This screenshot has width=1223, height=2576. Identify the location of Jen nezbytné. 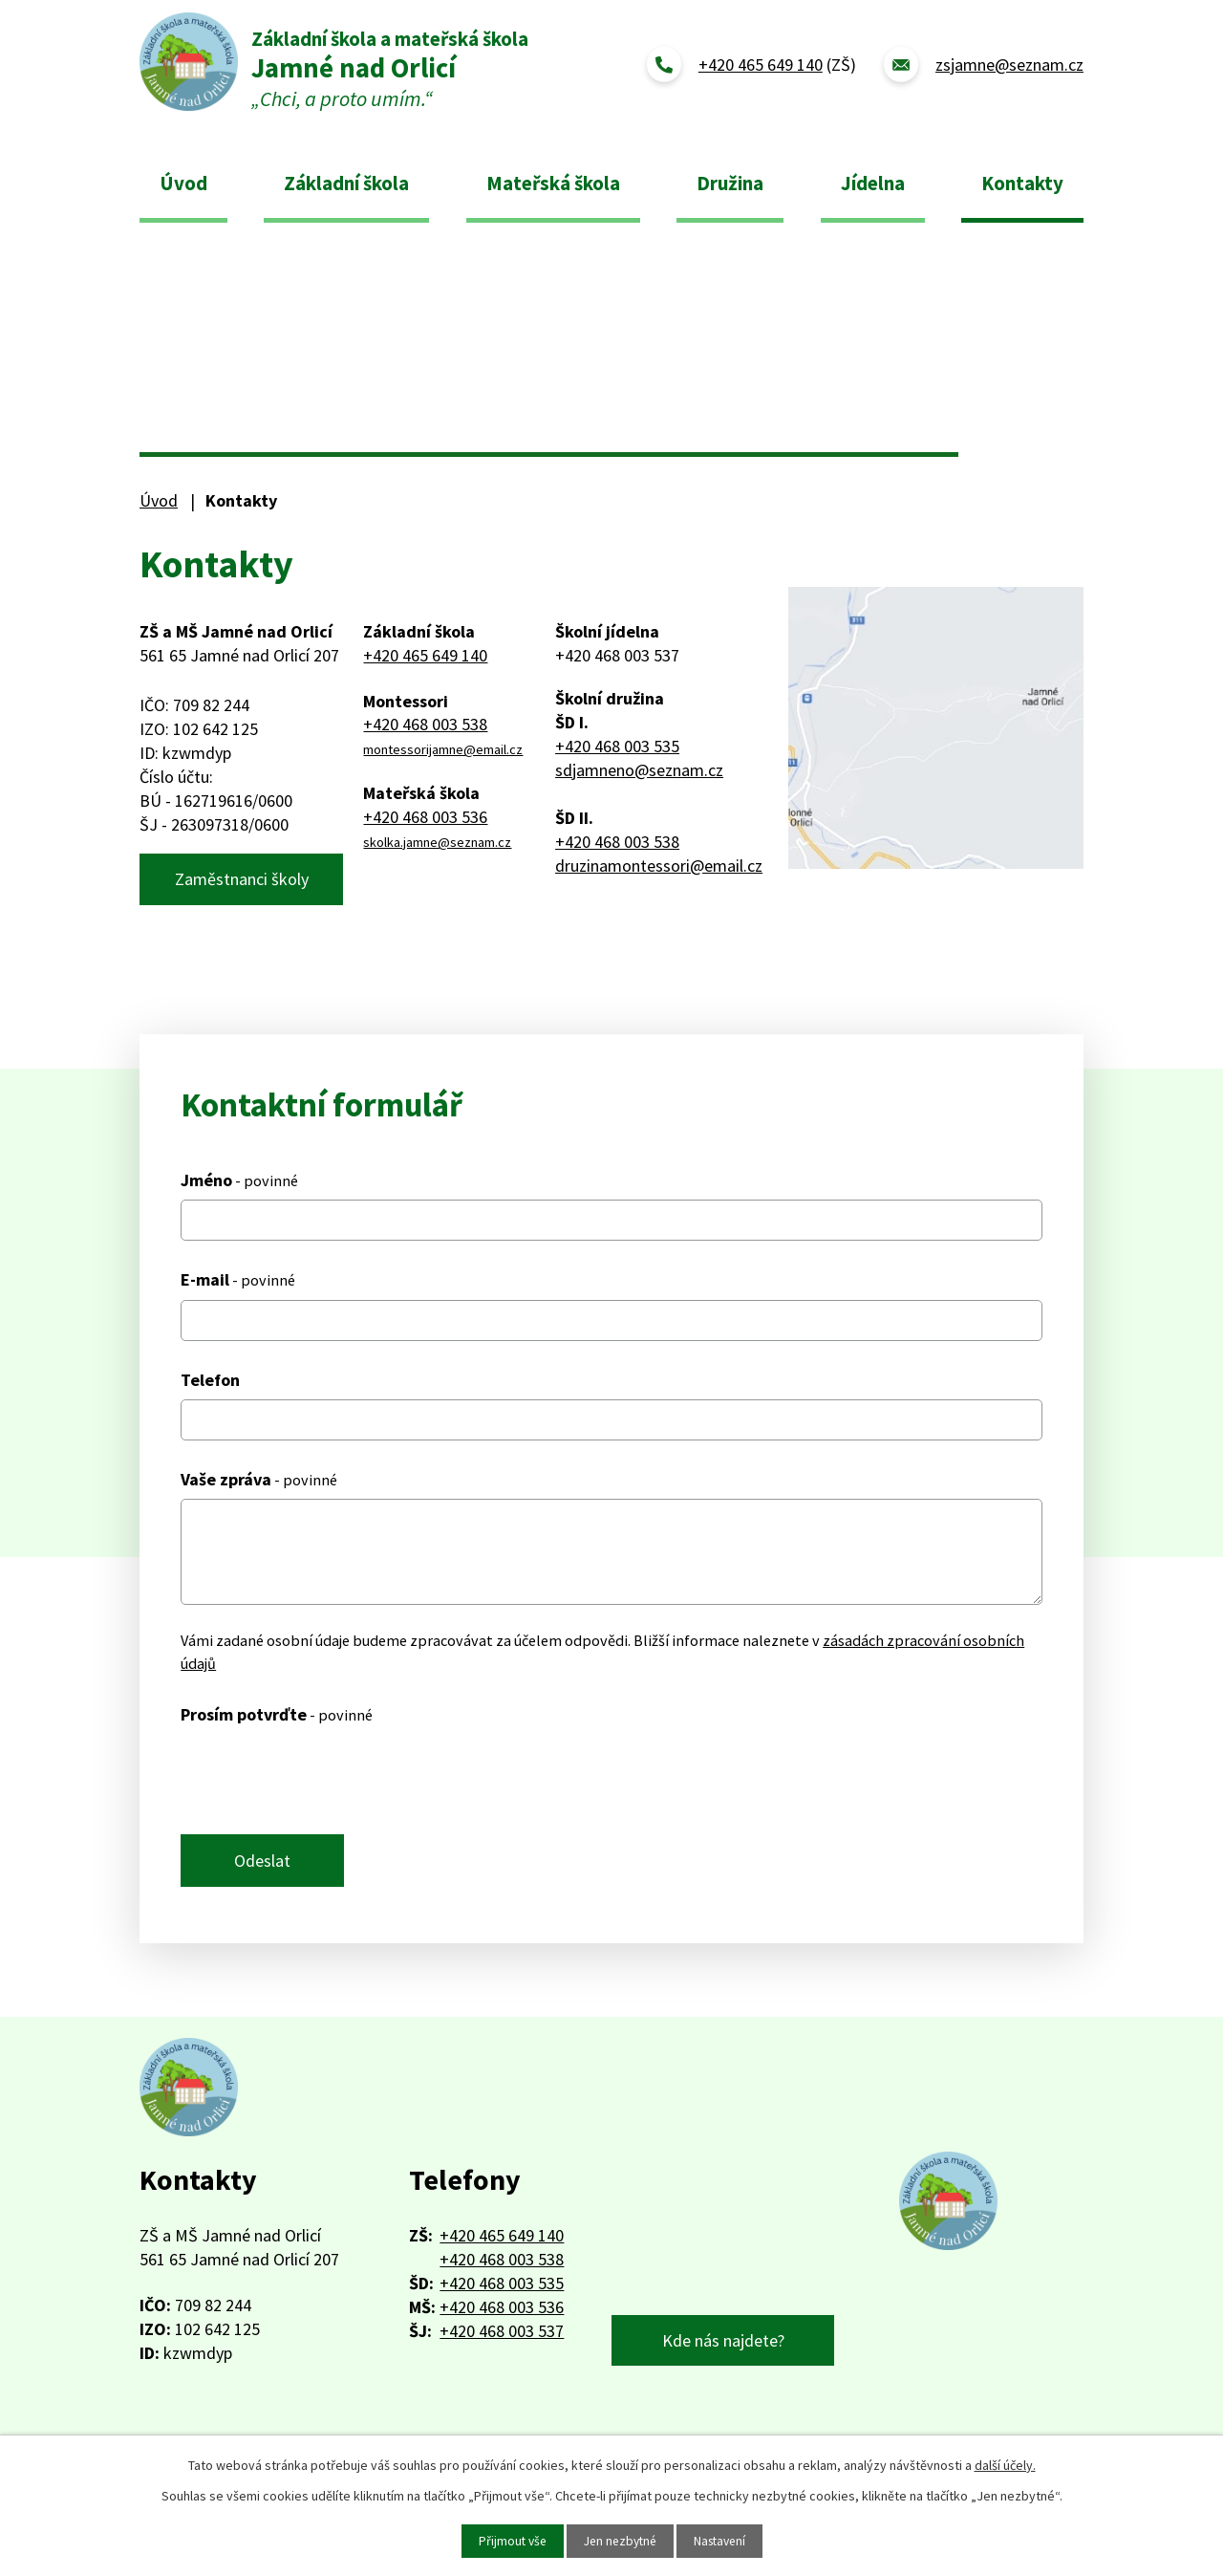
(619, 2540).